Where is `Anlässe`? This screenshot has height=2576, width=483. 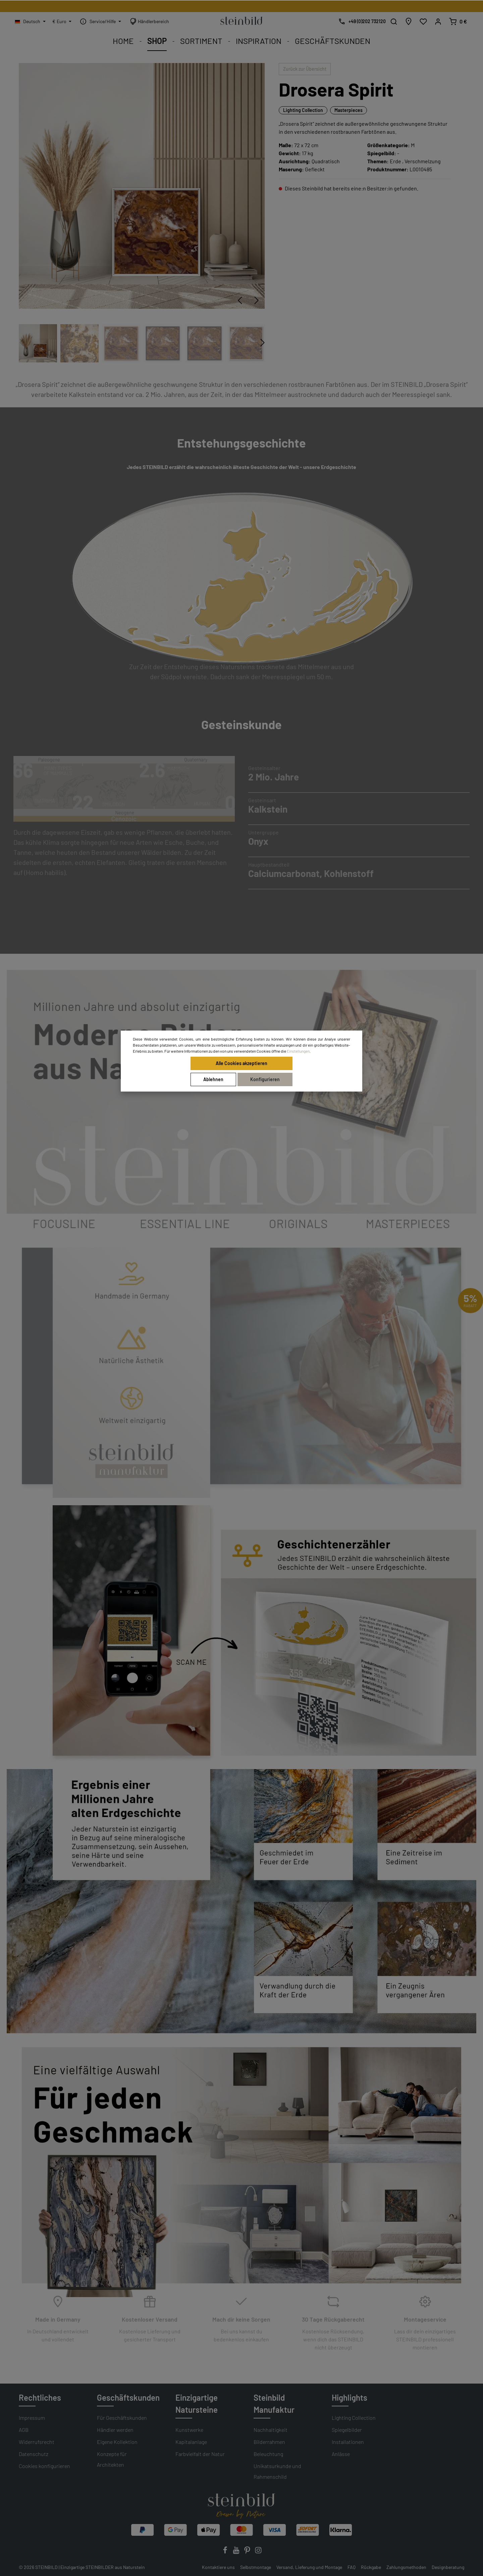 Anlässe is located at coordinates (341, 2454).